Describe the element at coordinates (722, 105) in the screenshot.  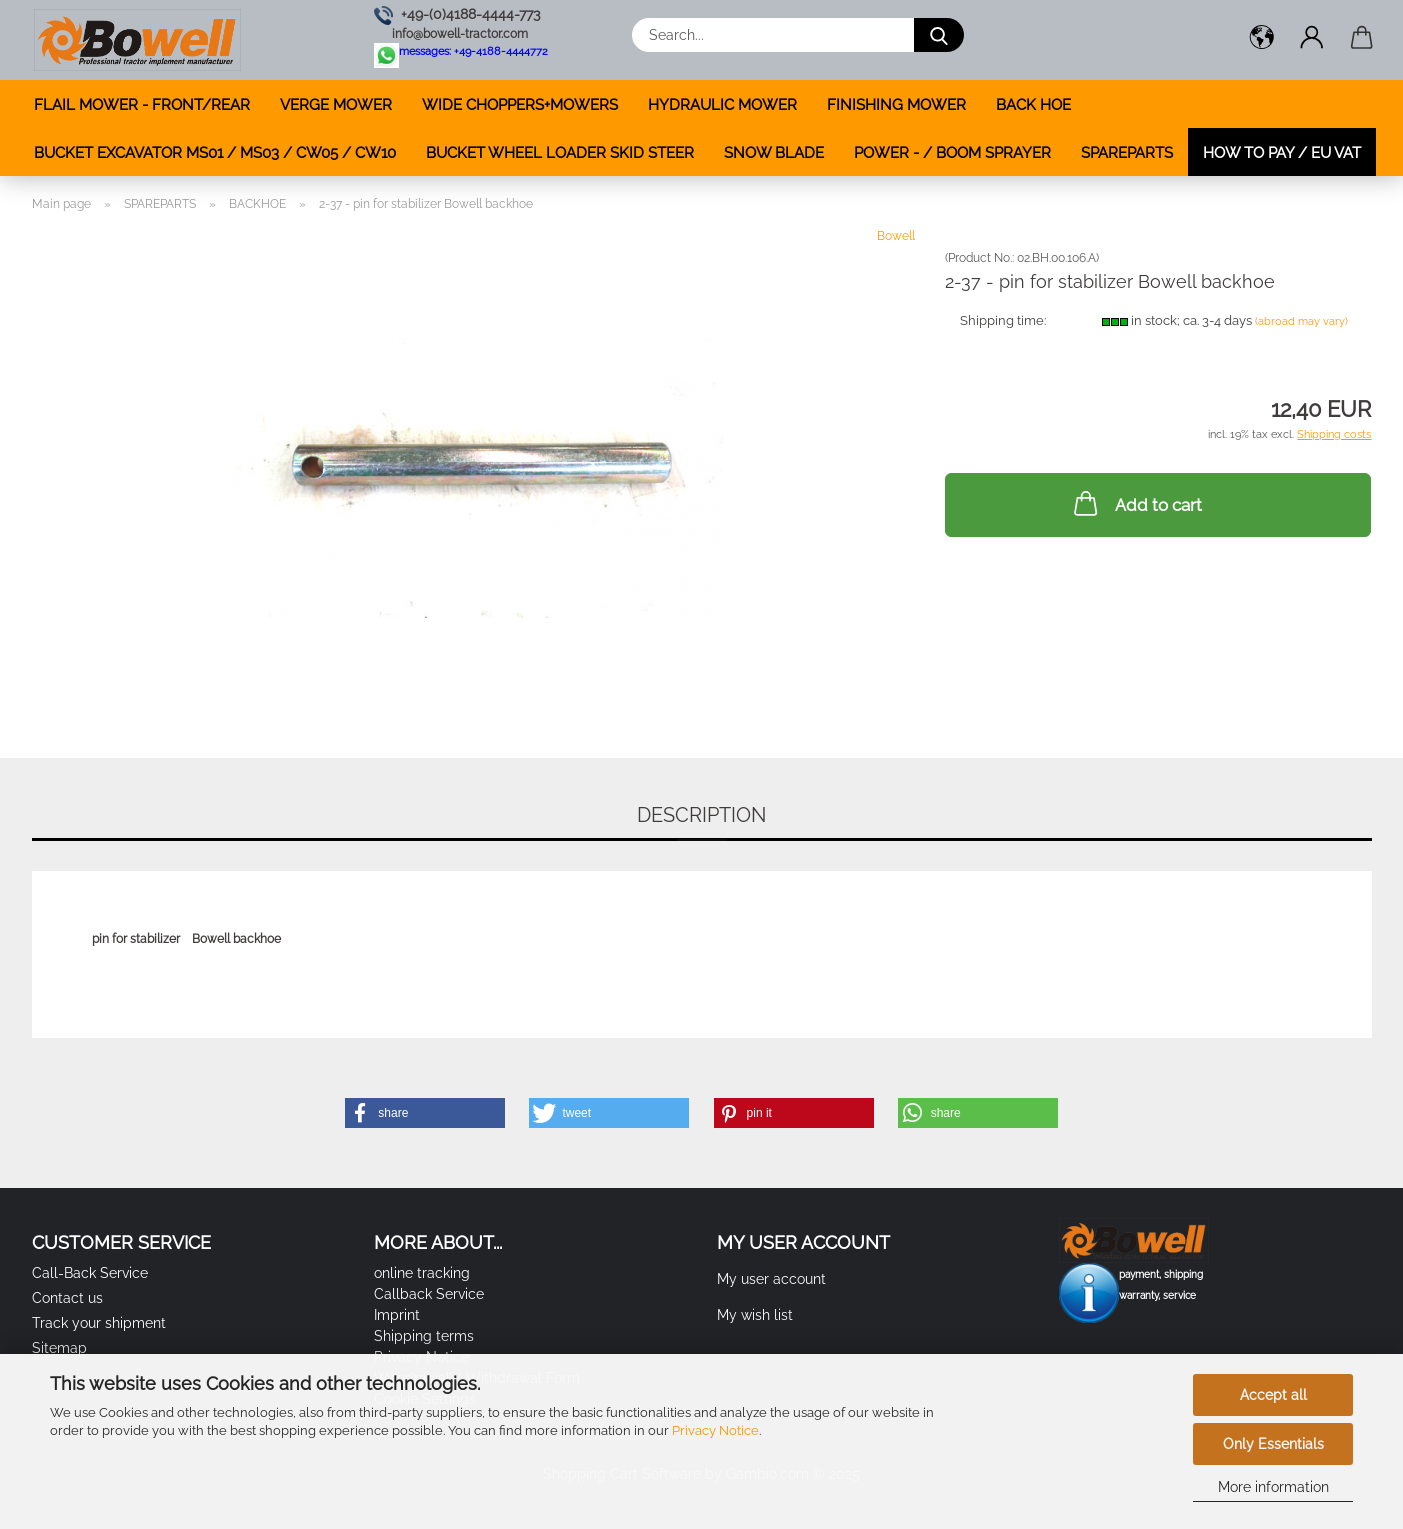
I see `HYDRAULIC MOWER` at that location.